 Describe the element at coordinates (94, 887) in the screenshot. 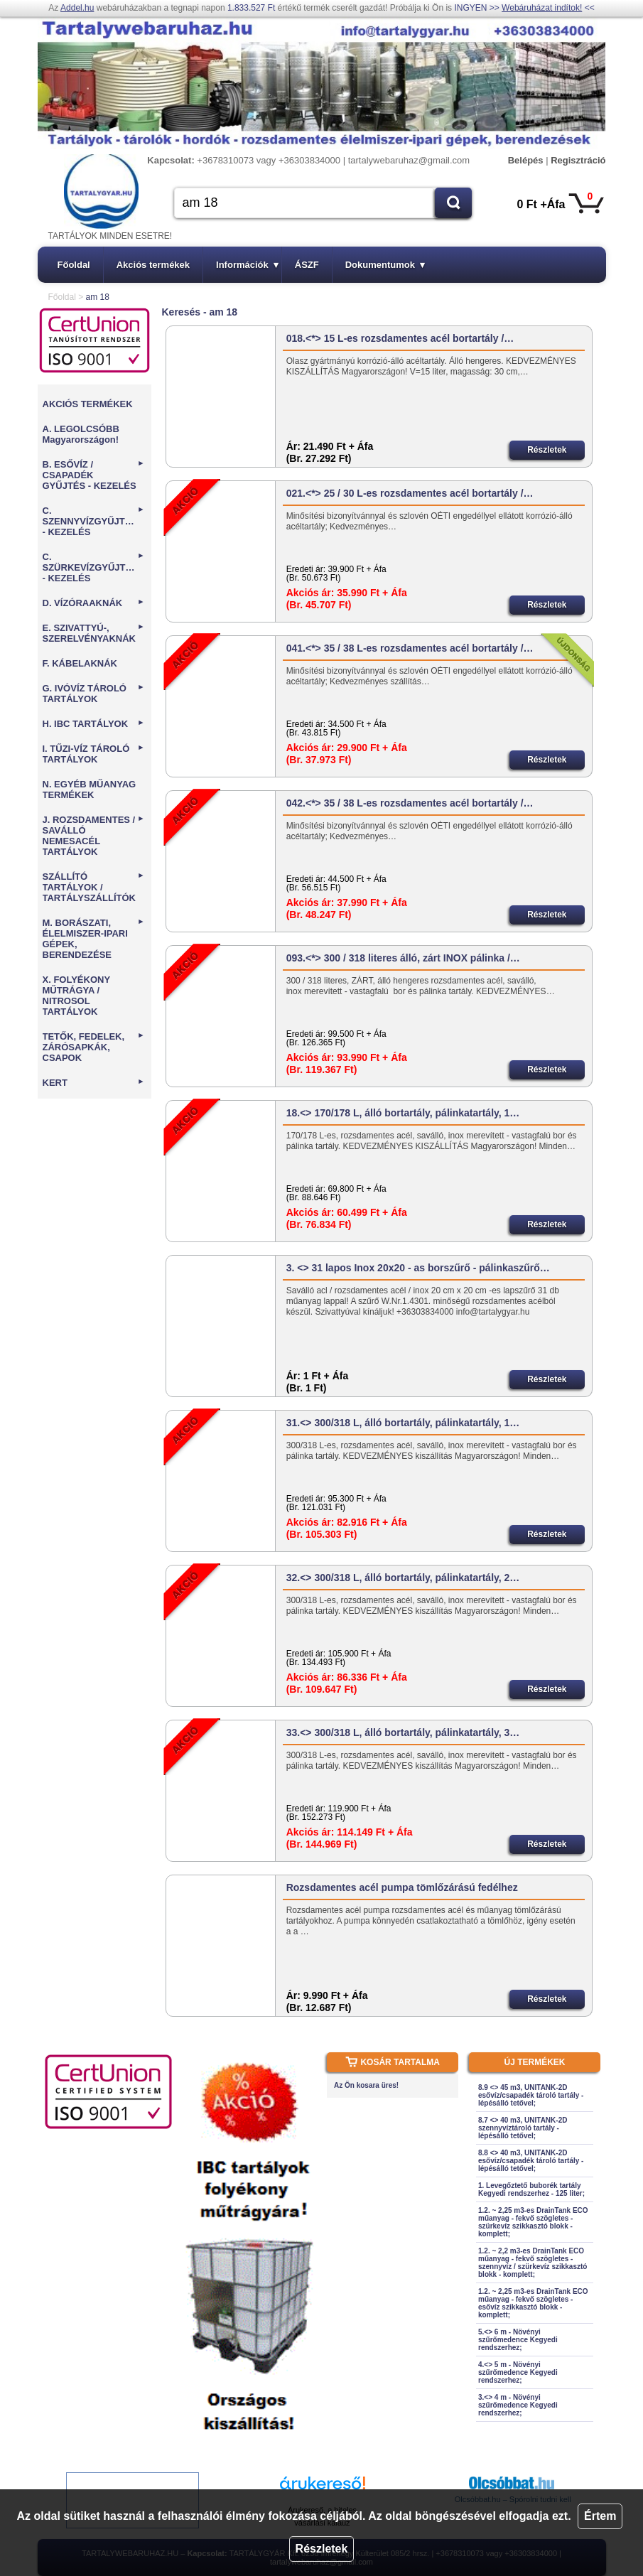

I see `SZÁLLÍTÓ TARTÁLYOK / TARTÁLYSZÁLLÍTÓK` at that location.